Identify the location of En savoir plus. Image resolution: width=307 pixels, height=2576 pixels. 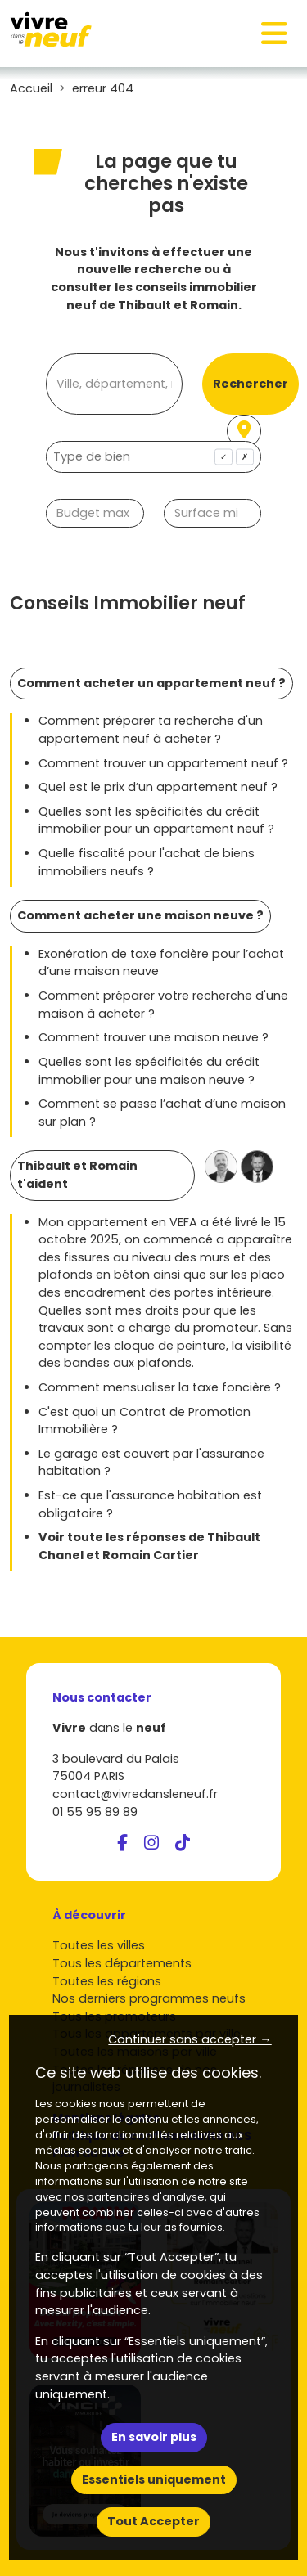
(153, 2437).